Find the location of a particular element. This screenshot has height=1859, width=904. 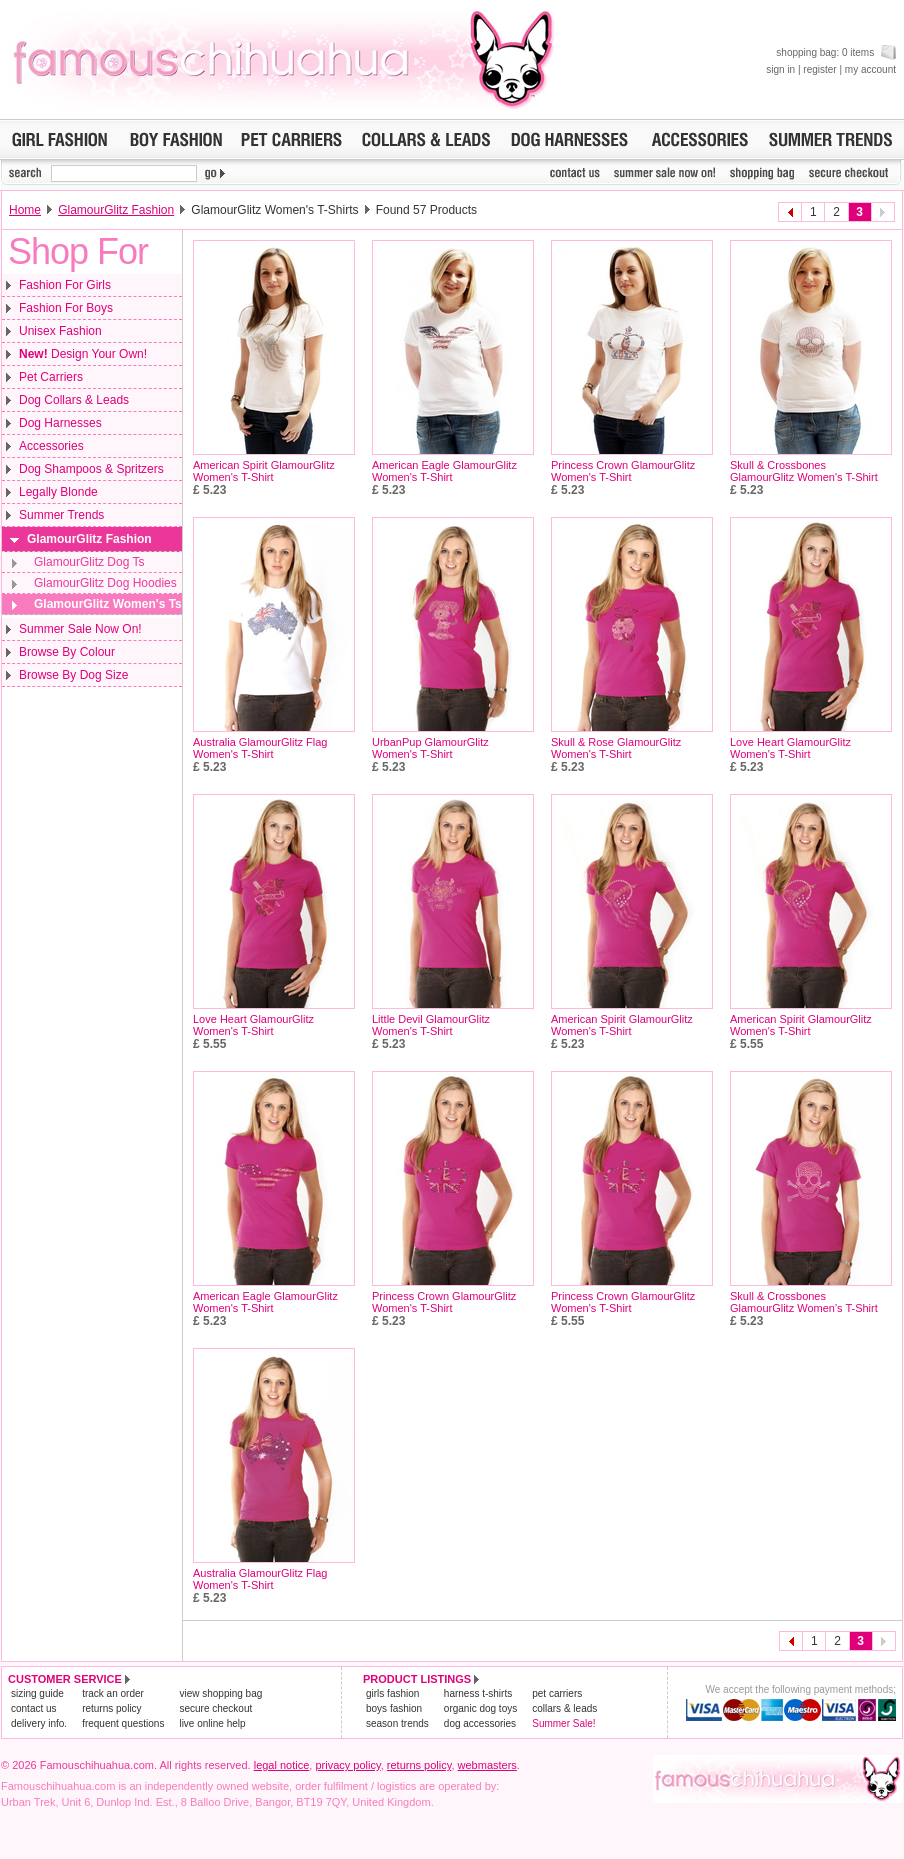

live online help is located at coordinates (212, 1723).